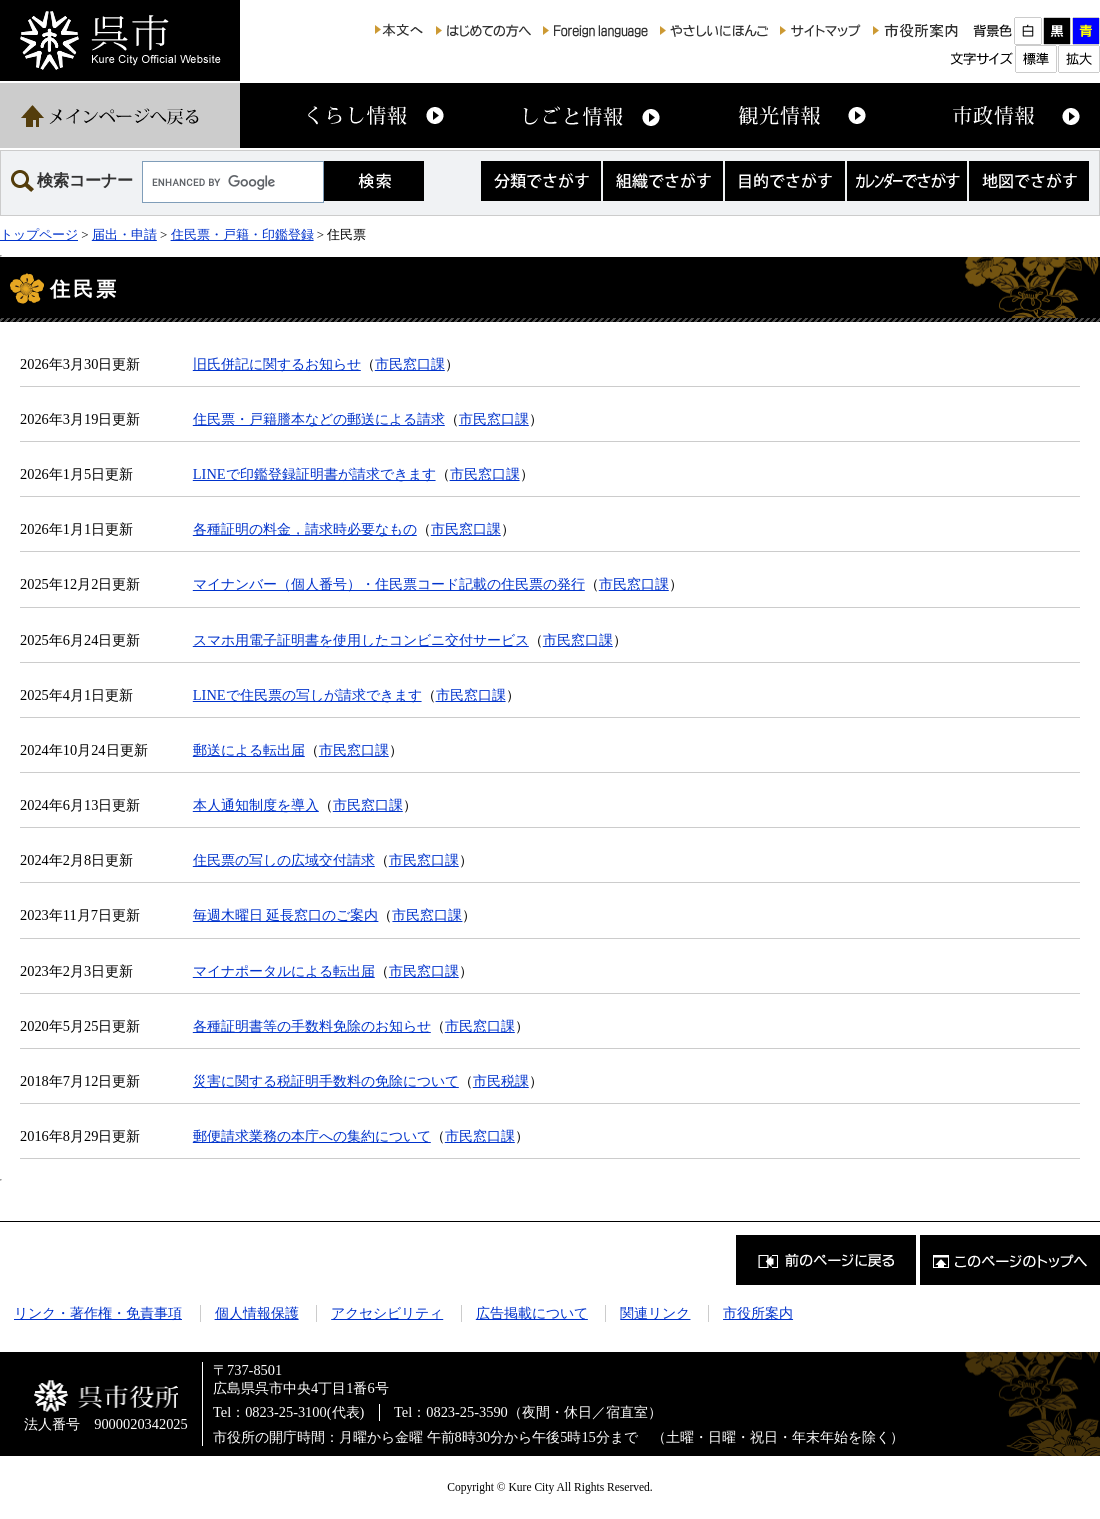 The width and height of the screenshot is (1100, 1519). I want to click on 郵送による転出届, so click(249, 750).